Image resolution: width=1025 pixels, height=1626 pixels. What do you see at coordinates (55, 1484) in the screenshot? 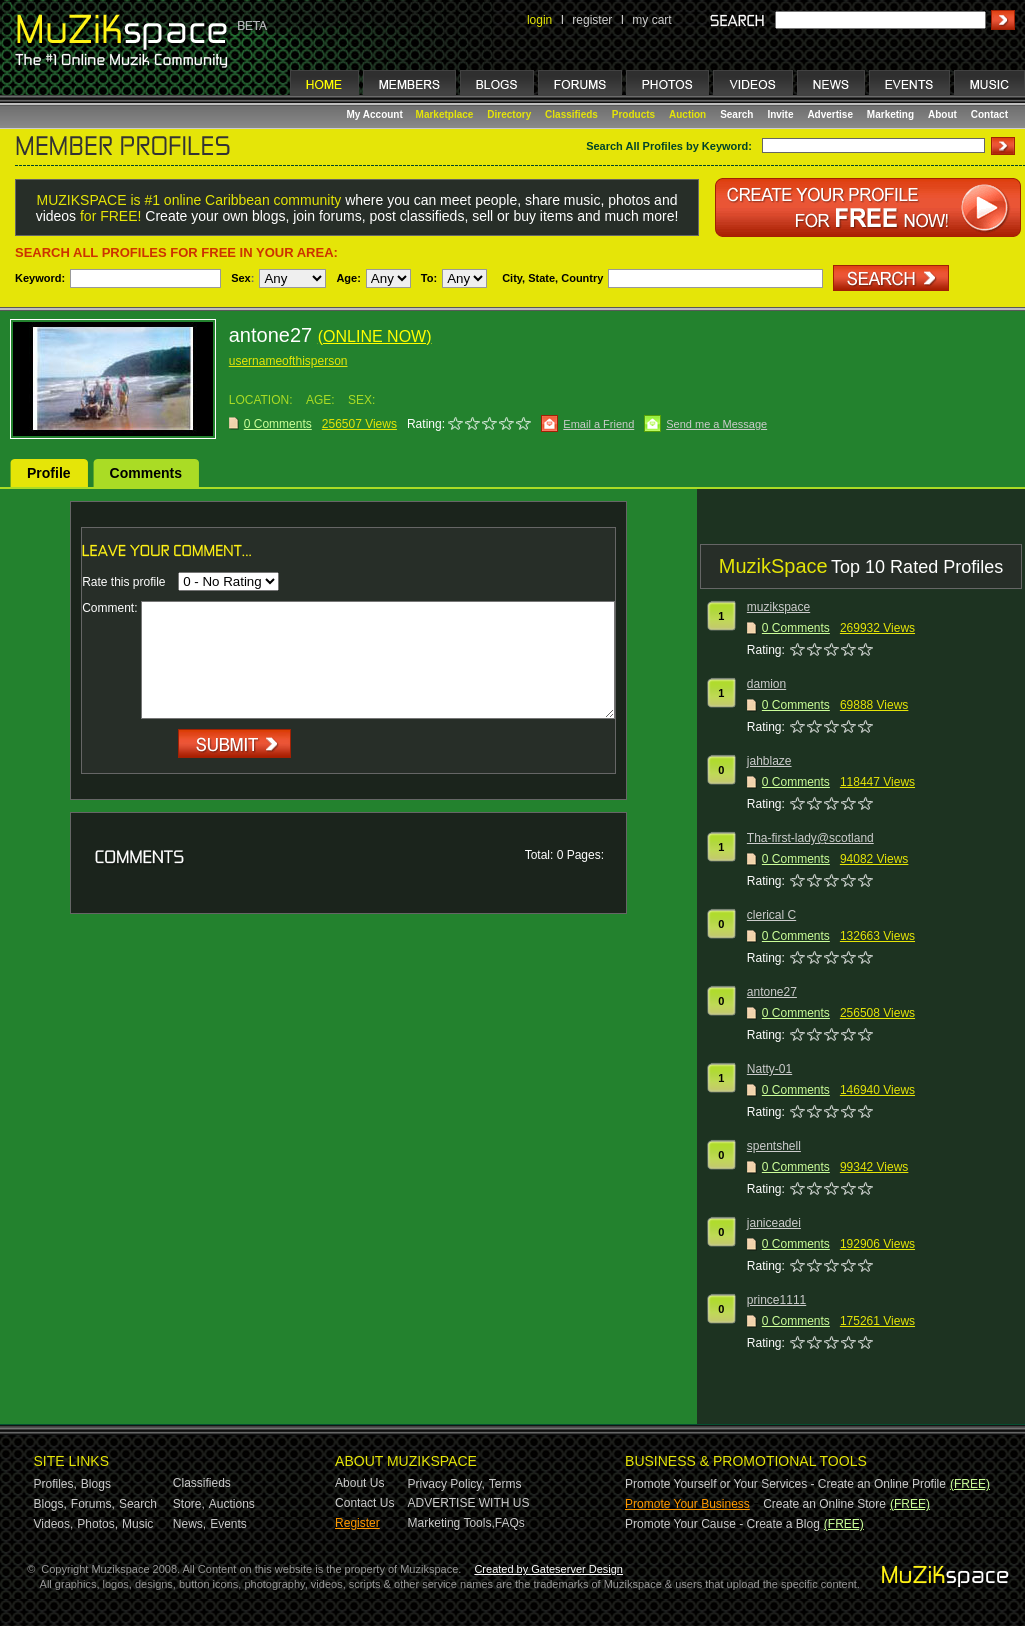
I see `Profiles,` at bounding box center [55, 1484].